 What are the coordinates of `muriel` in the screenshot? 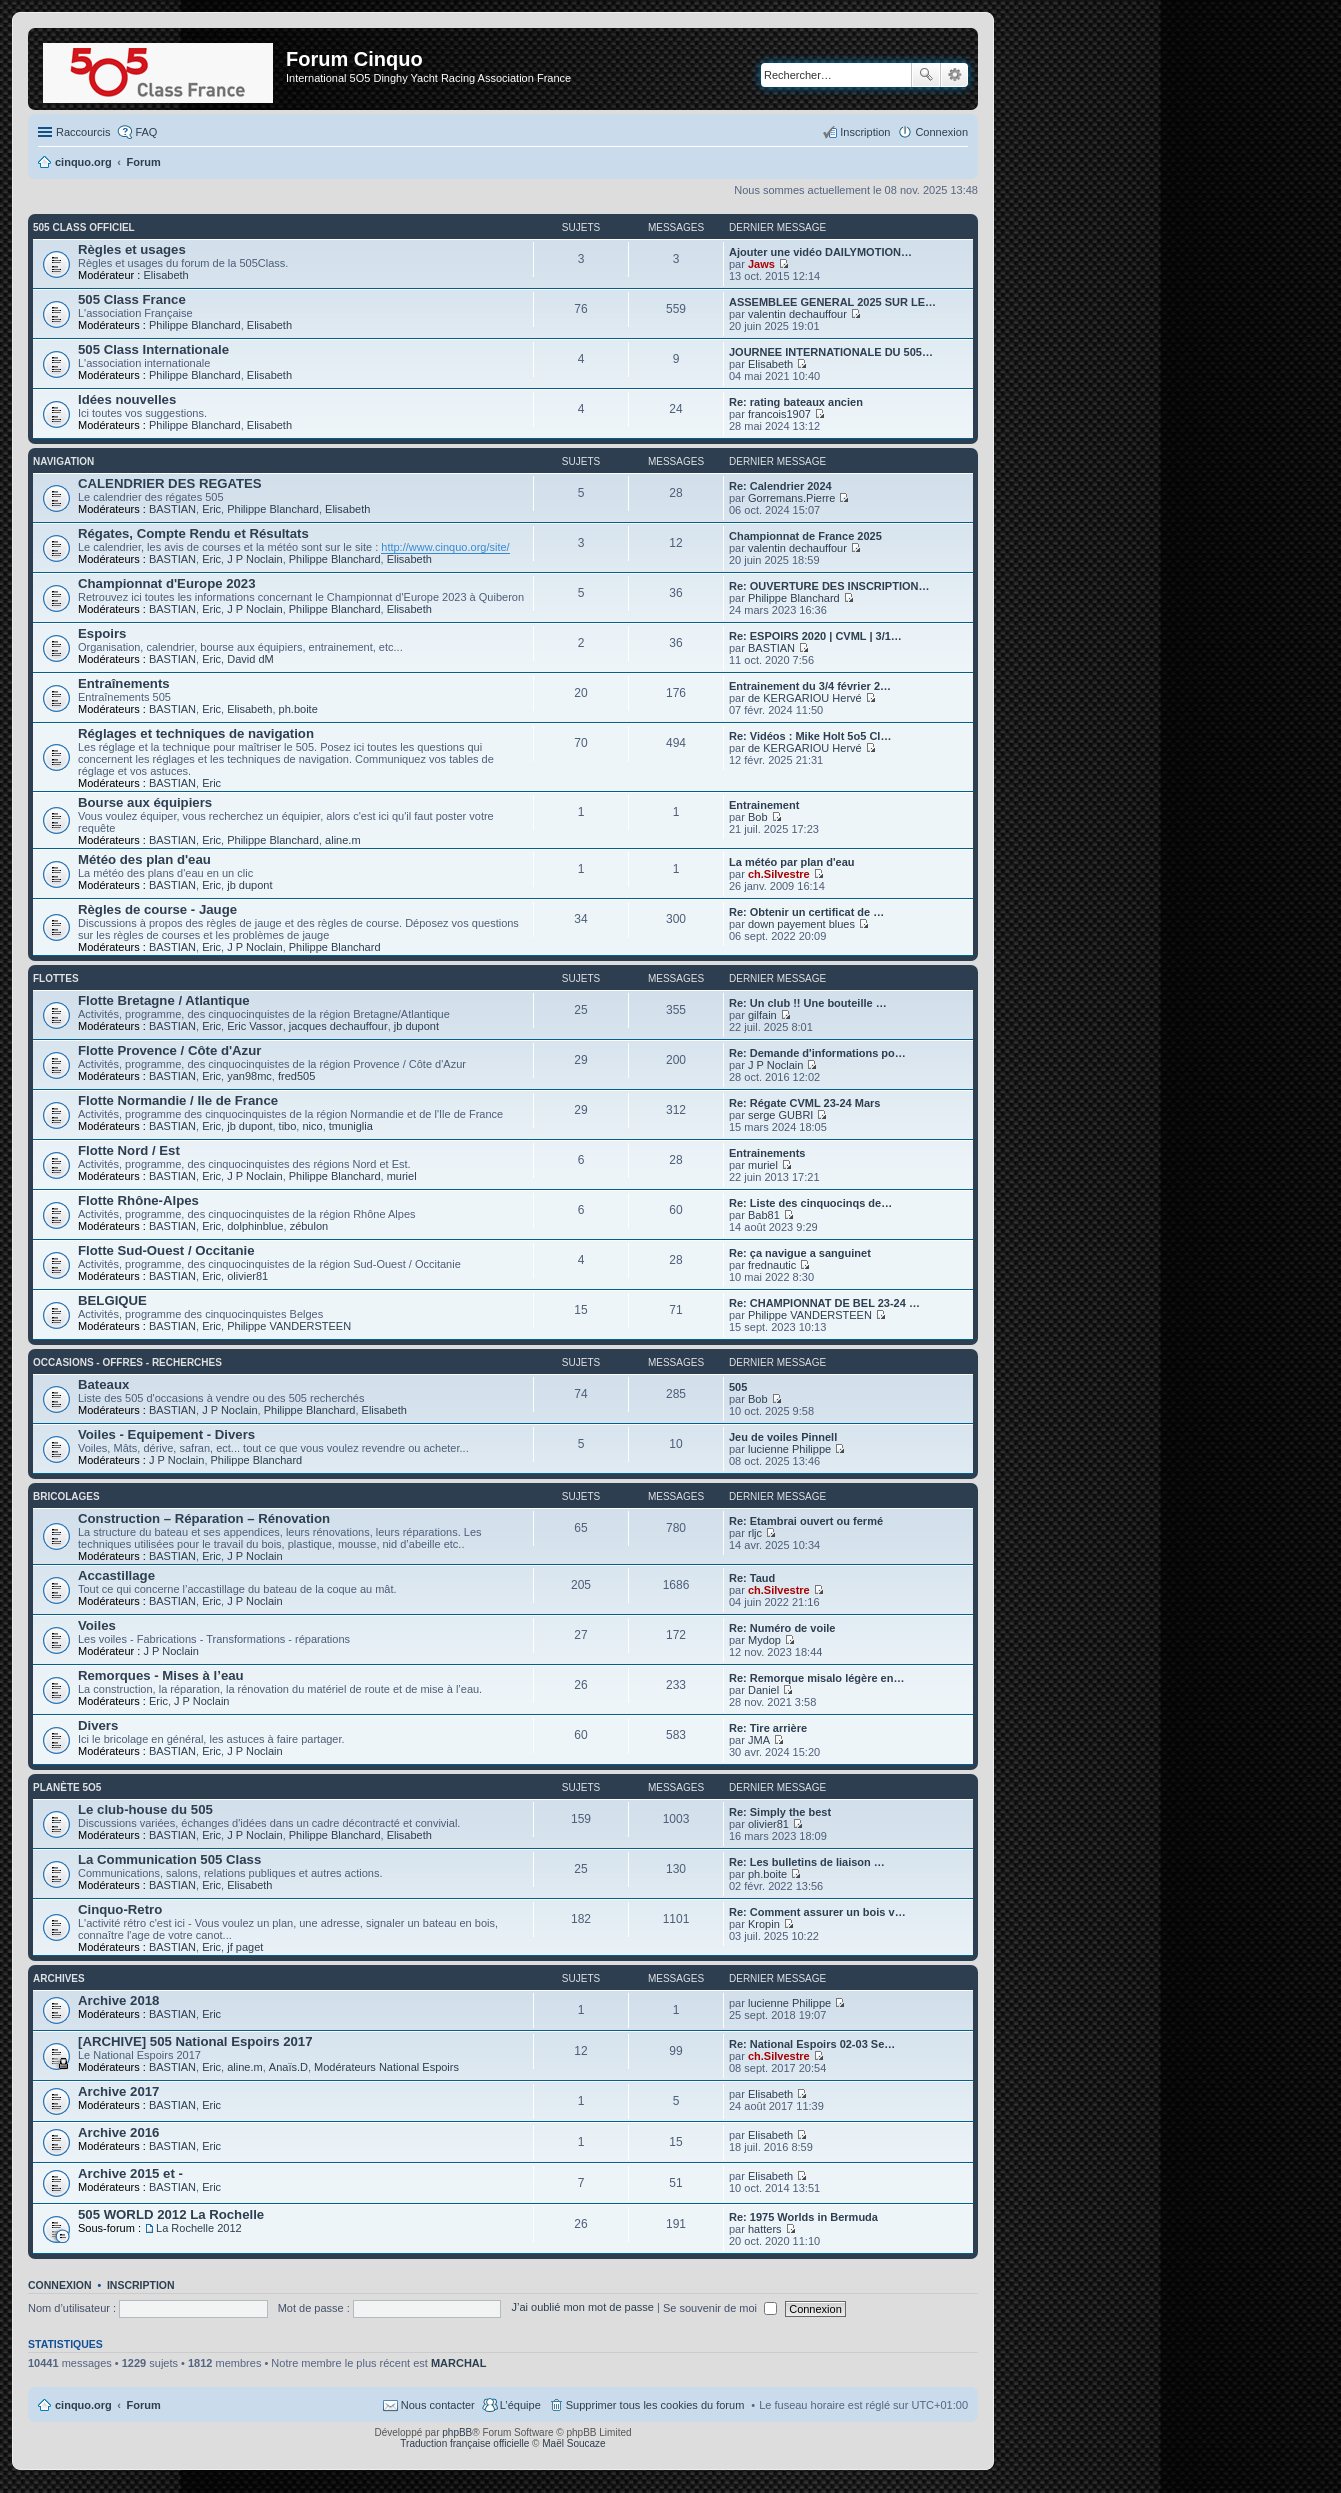 It's located at (402, 1176).